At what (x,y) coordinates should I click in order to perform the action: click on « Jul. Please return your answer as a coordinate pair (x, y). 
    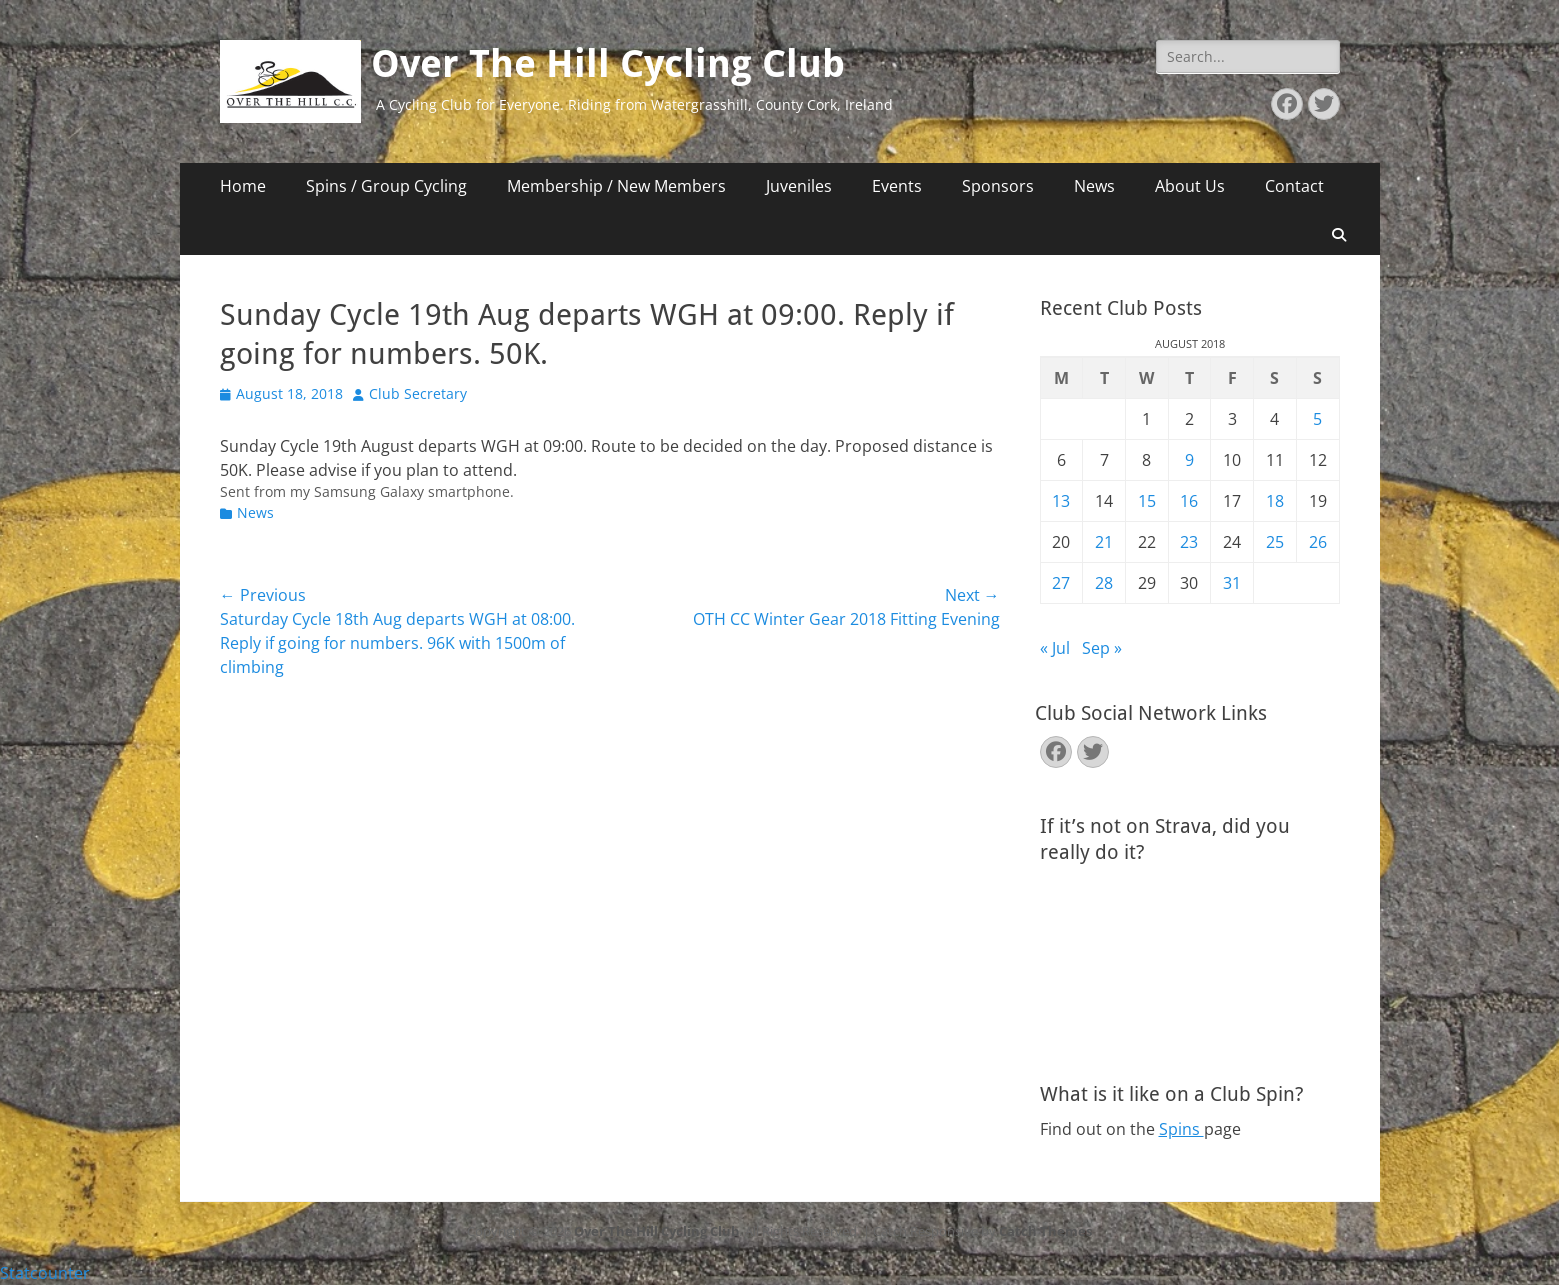
    Looking at the image, I should click on (1055, 648).